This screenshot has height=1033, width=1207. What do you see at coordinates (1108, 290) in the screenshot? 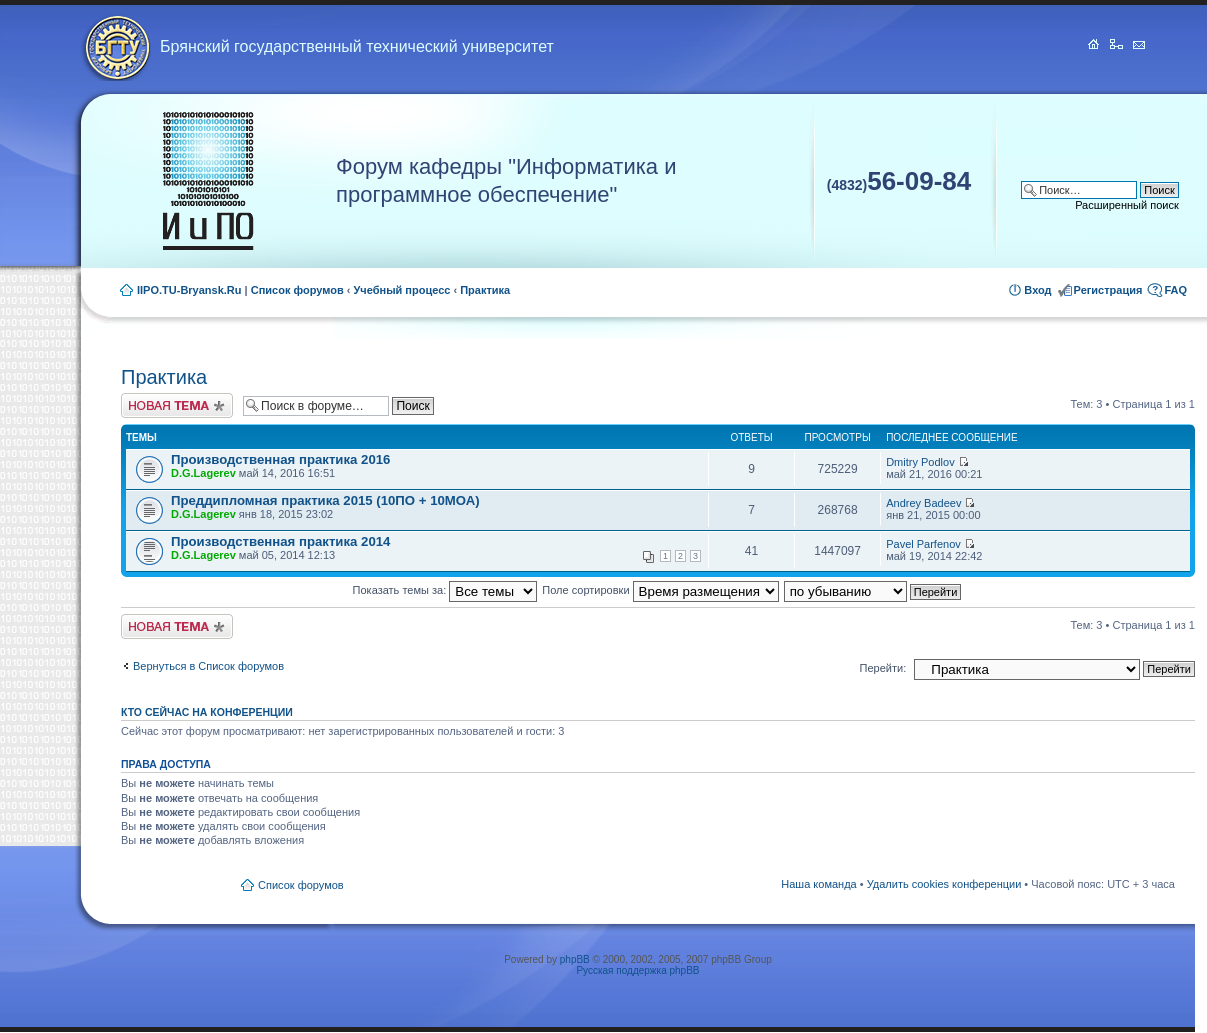
I see `Регистрация` at bounding box center [1108, 290].